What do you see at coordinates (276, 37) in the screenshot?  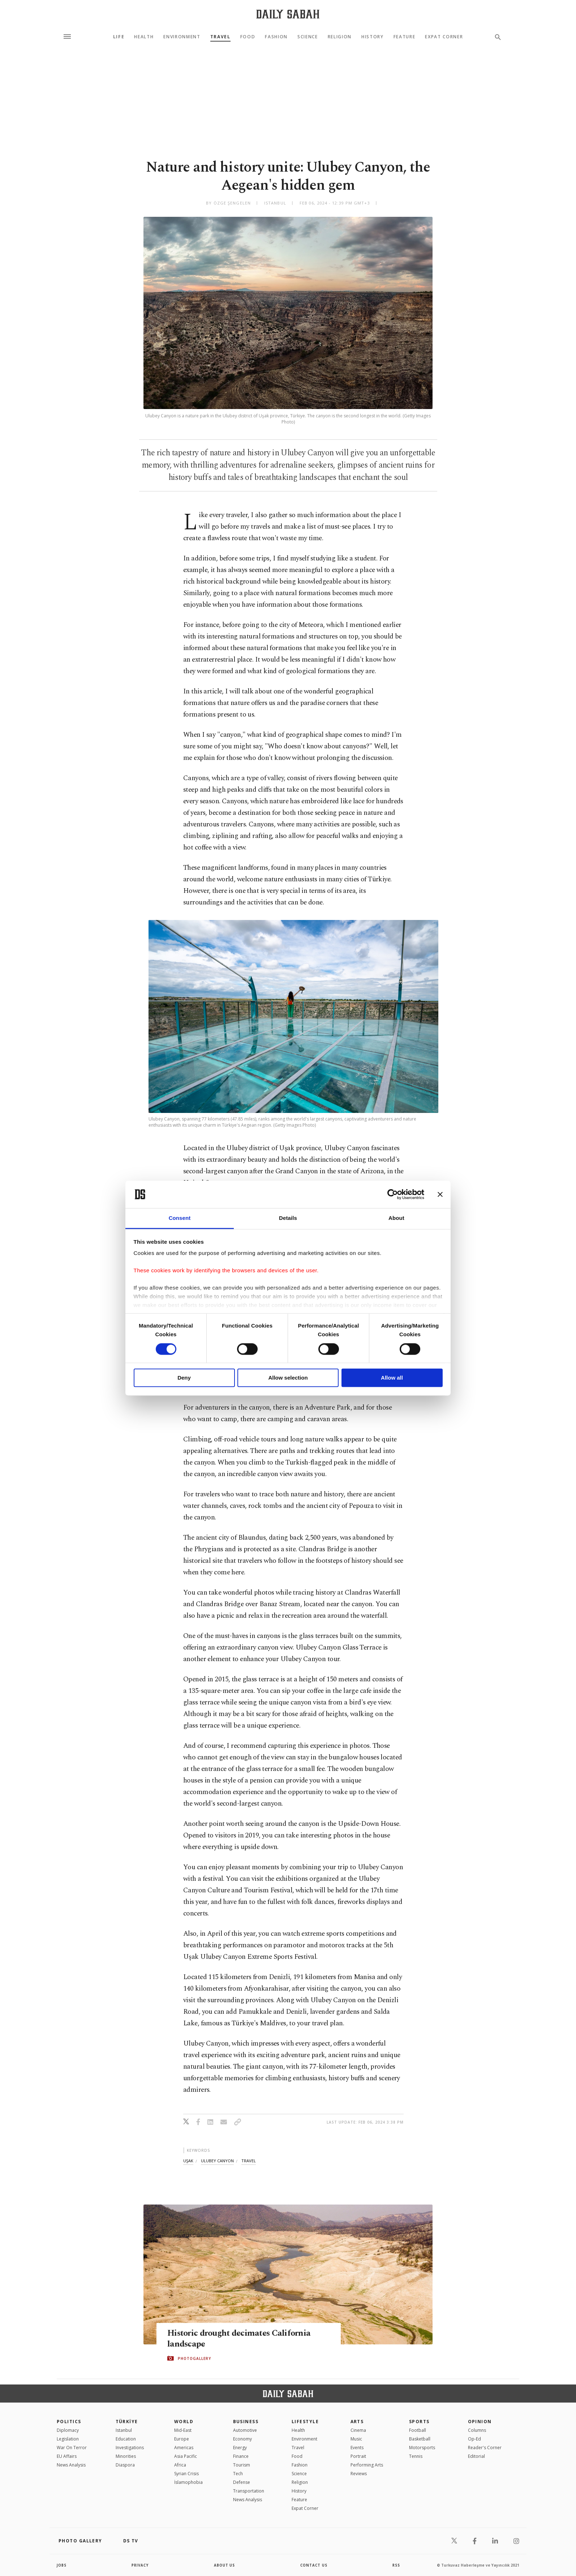 I see `Fashion` at bounding box center [276, 37].